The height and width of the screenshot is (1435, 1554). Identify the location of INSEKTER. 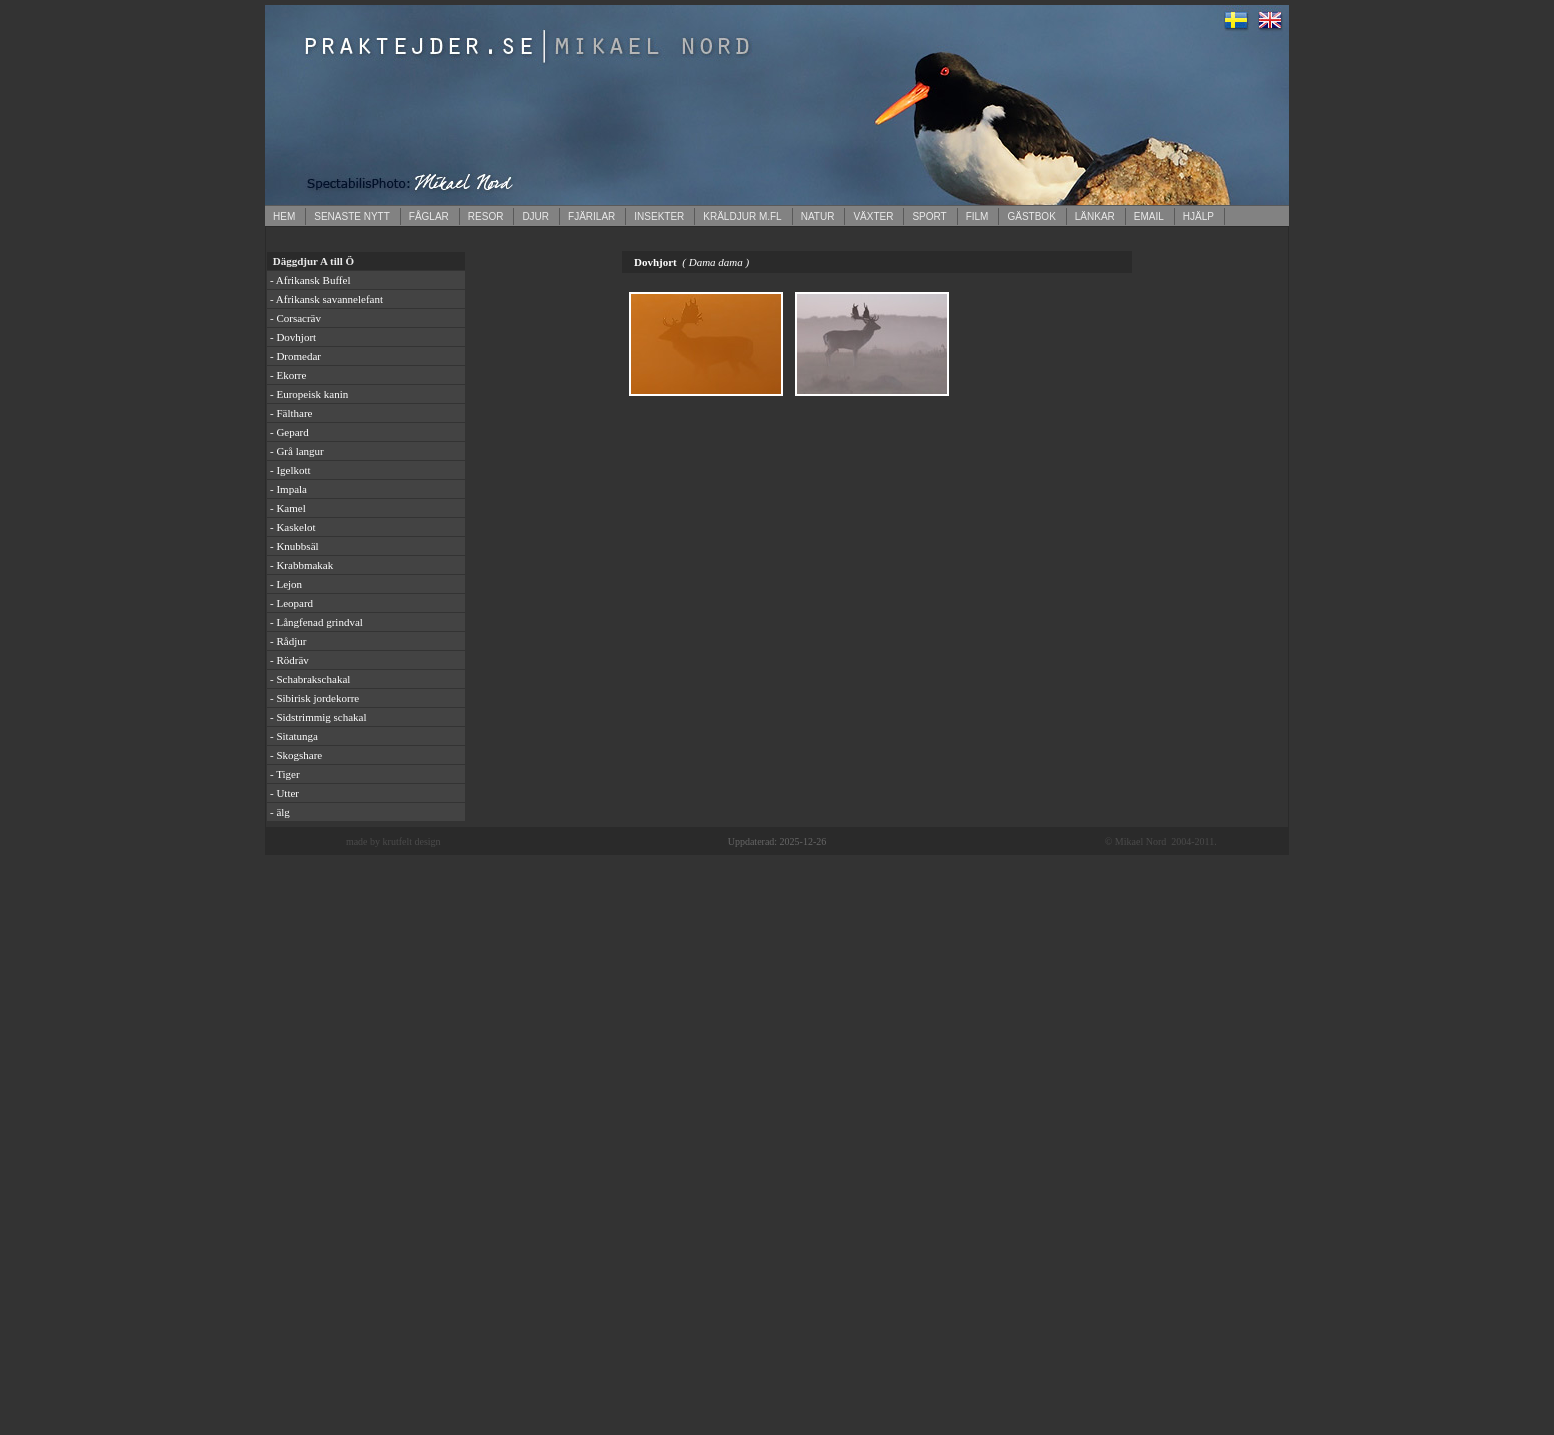
(659, 216).